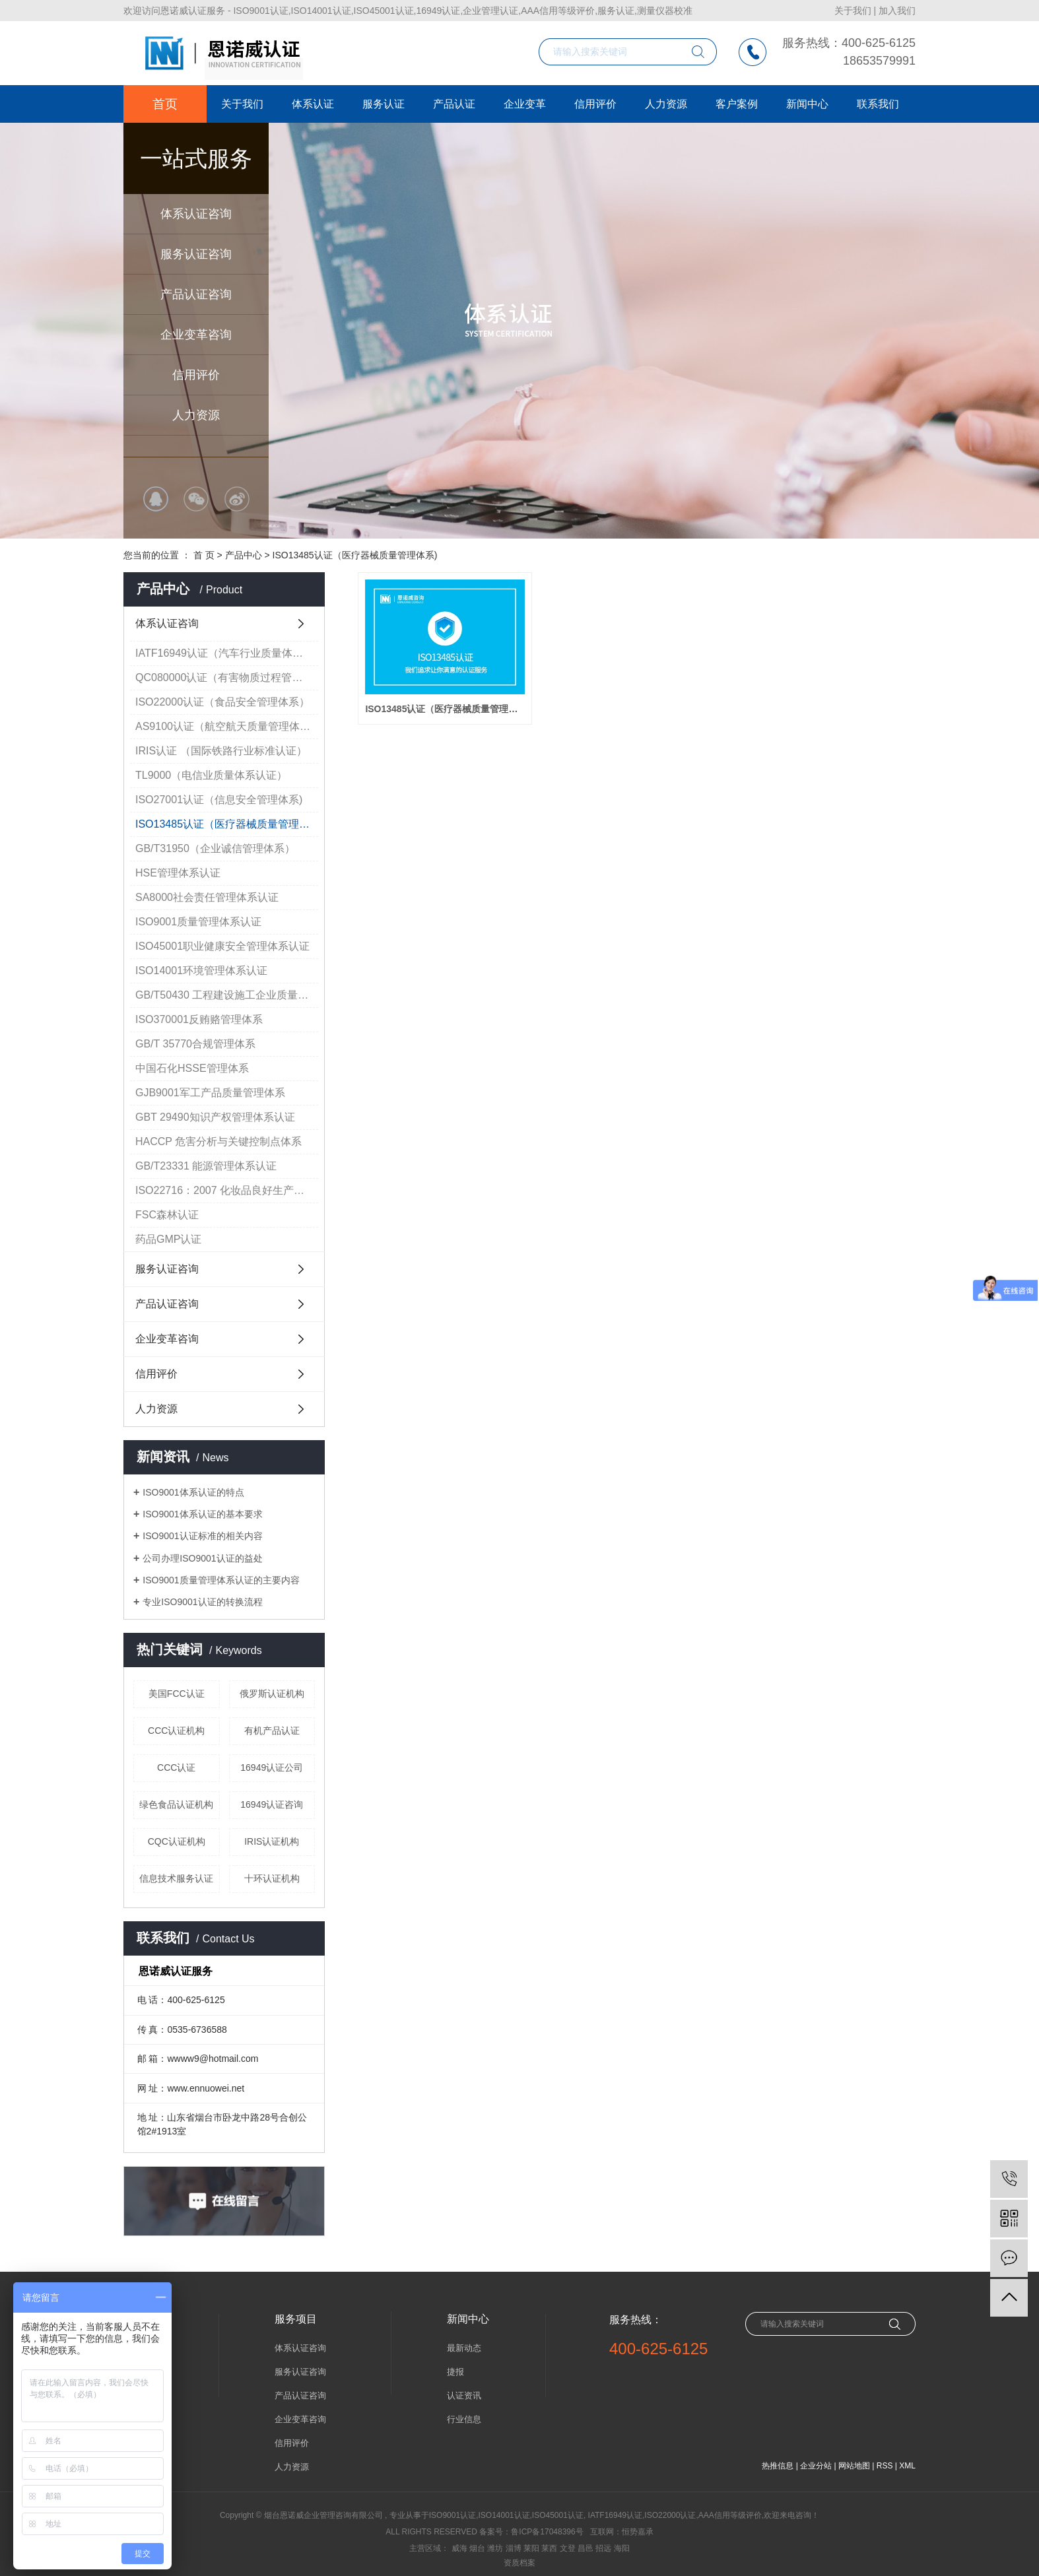  I want to click on ISO27001认证（信息安全管理体系), so click(218, 799).